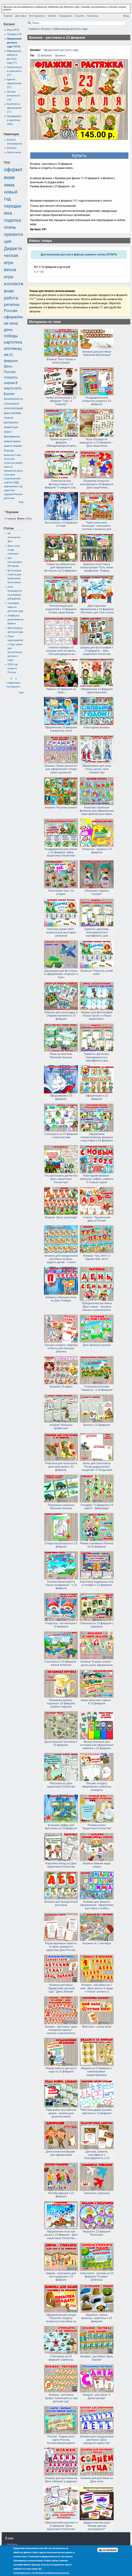  What do you see at coordinates (44, 55) in the screenshot?
I see `23 февраля` at bounding box center [44, 55].